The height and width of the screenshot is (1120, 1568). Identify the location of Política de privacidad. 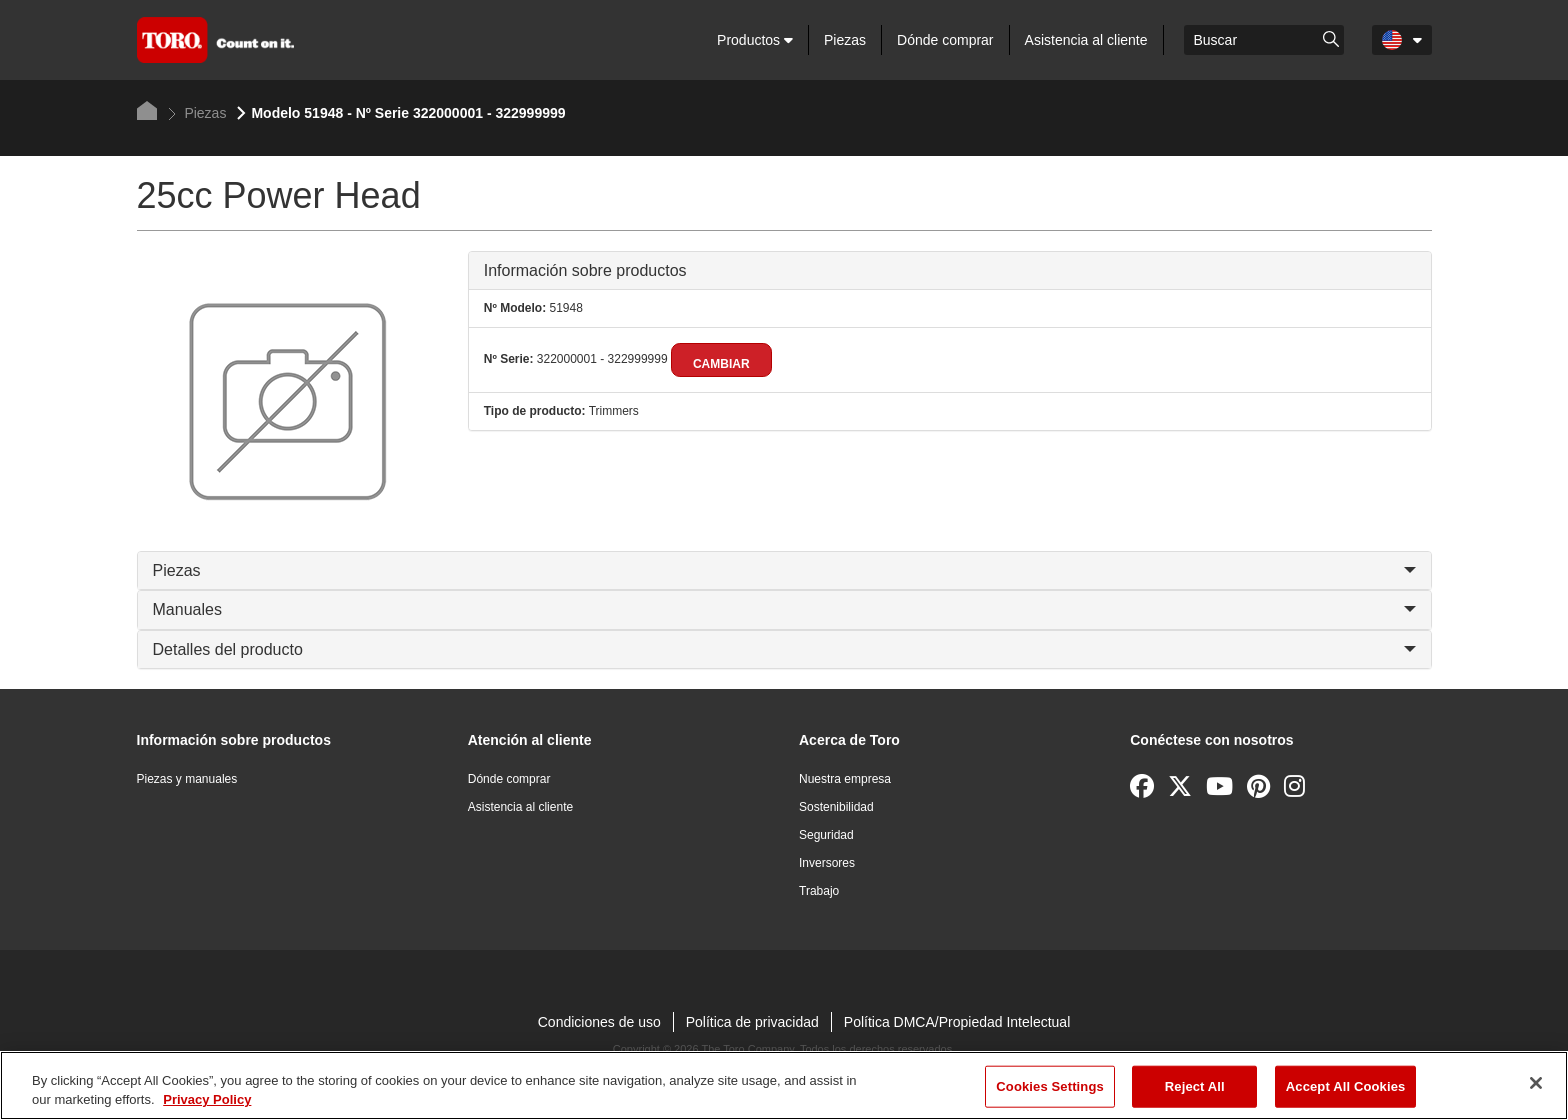
(752, 1022).